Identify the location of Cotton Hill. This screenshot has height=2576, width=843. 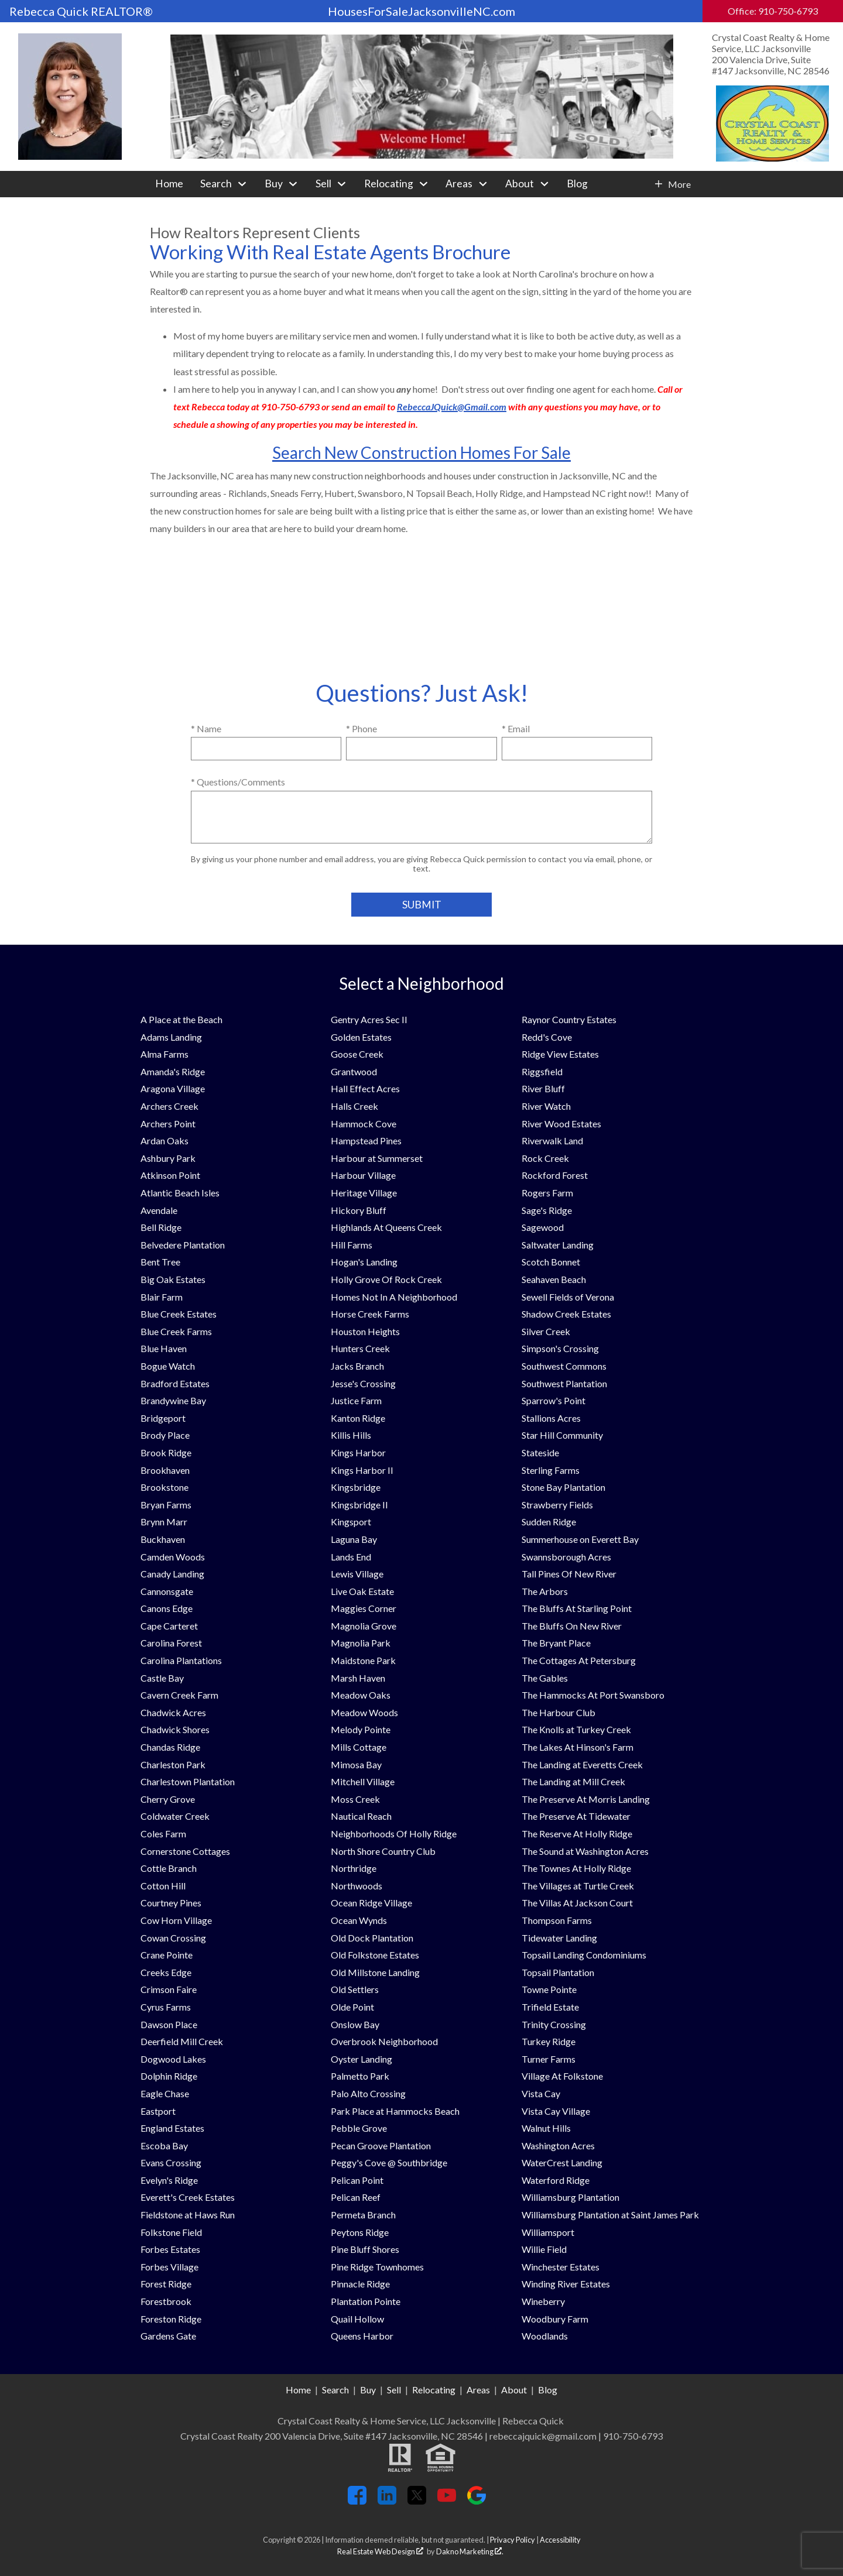
(163, 1885).